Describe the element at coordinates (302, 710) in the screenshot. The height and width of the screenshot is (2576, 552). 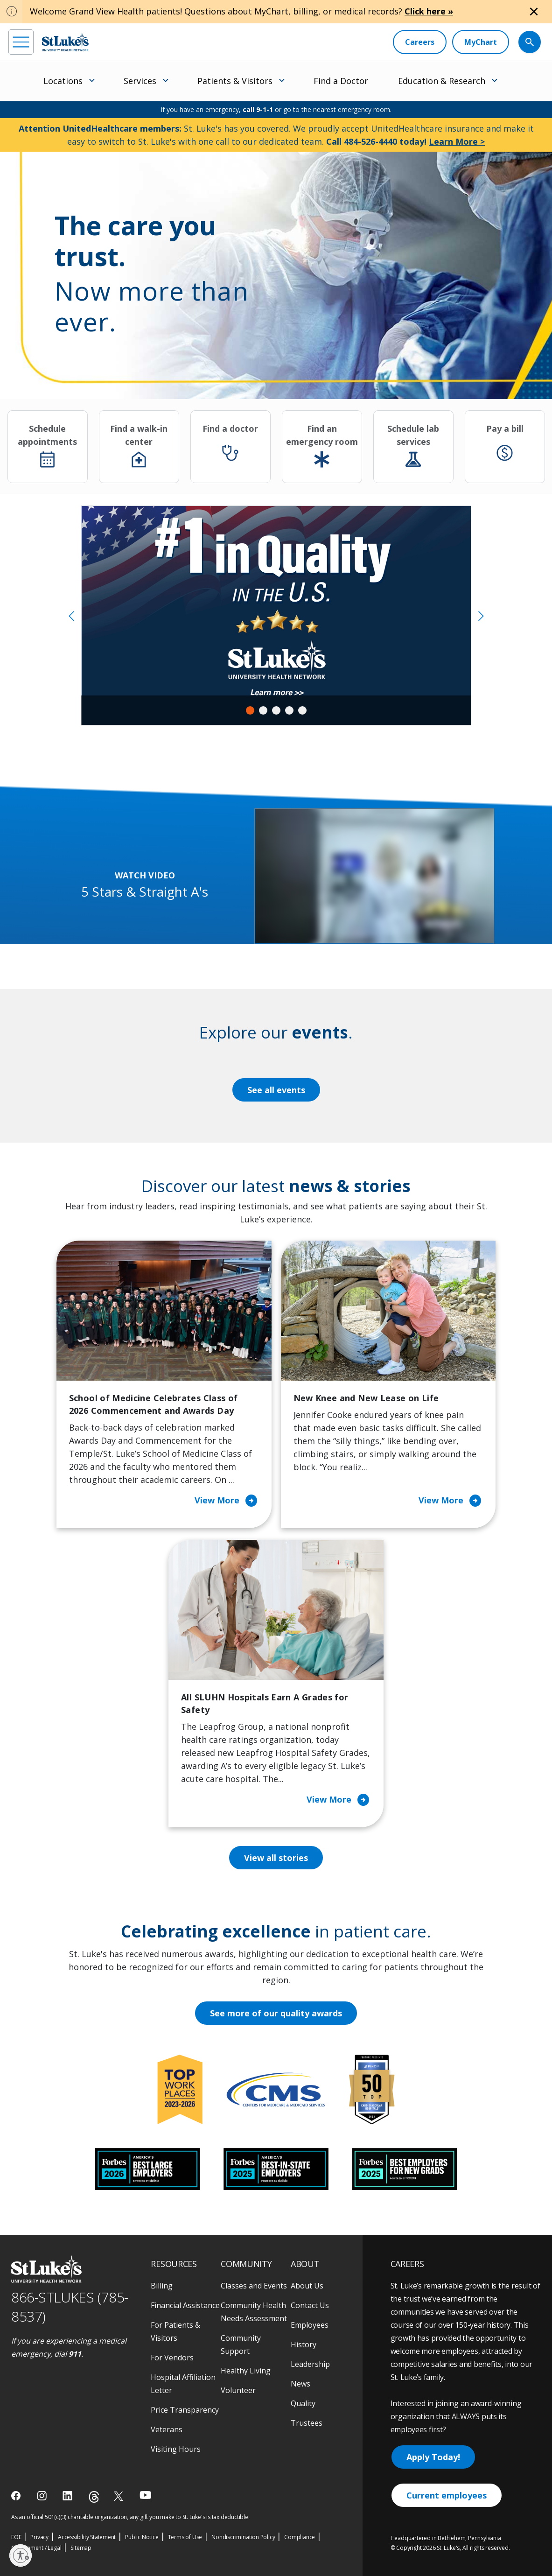
I see `5 [tab]` at that location.